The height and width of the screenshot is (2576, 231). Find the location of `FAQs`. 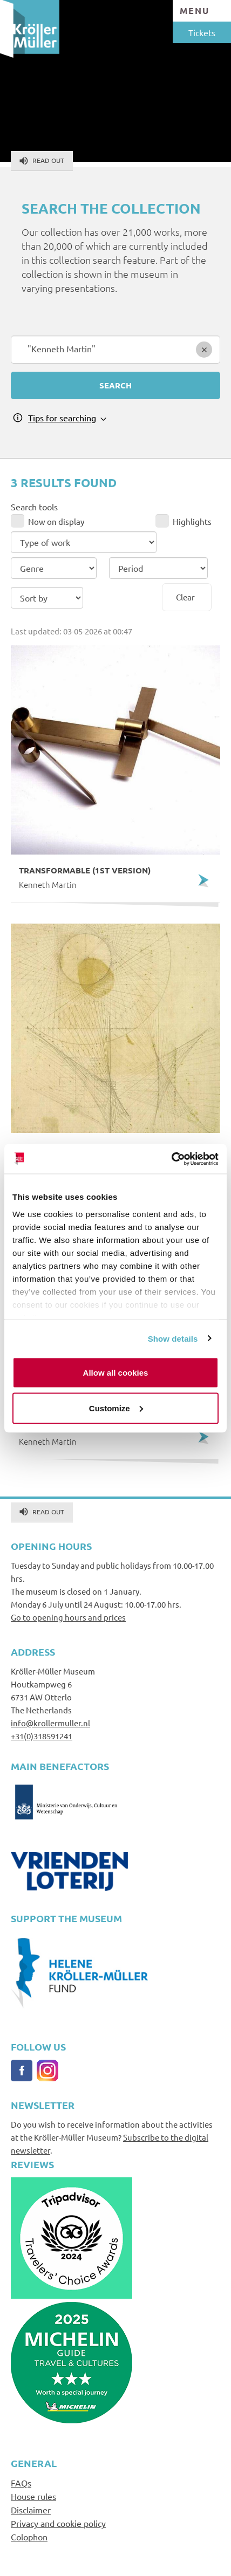

FAQs is located at coordinates (21, 2482).